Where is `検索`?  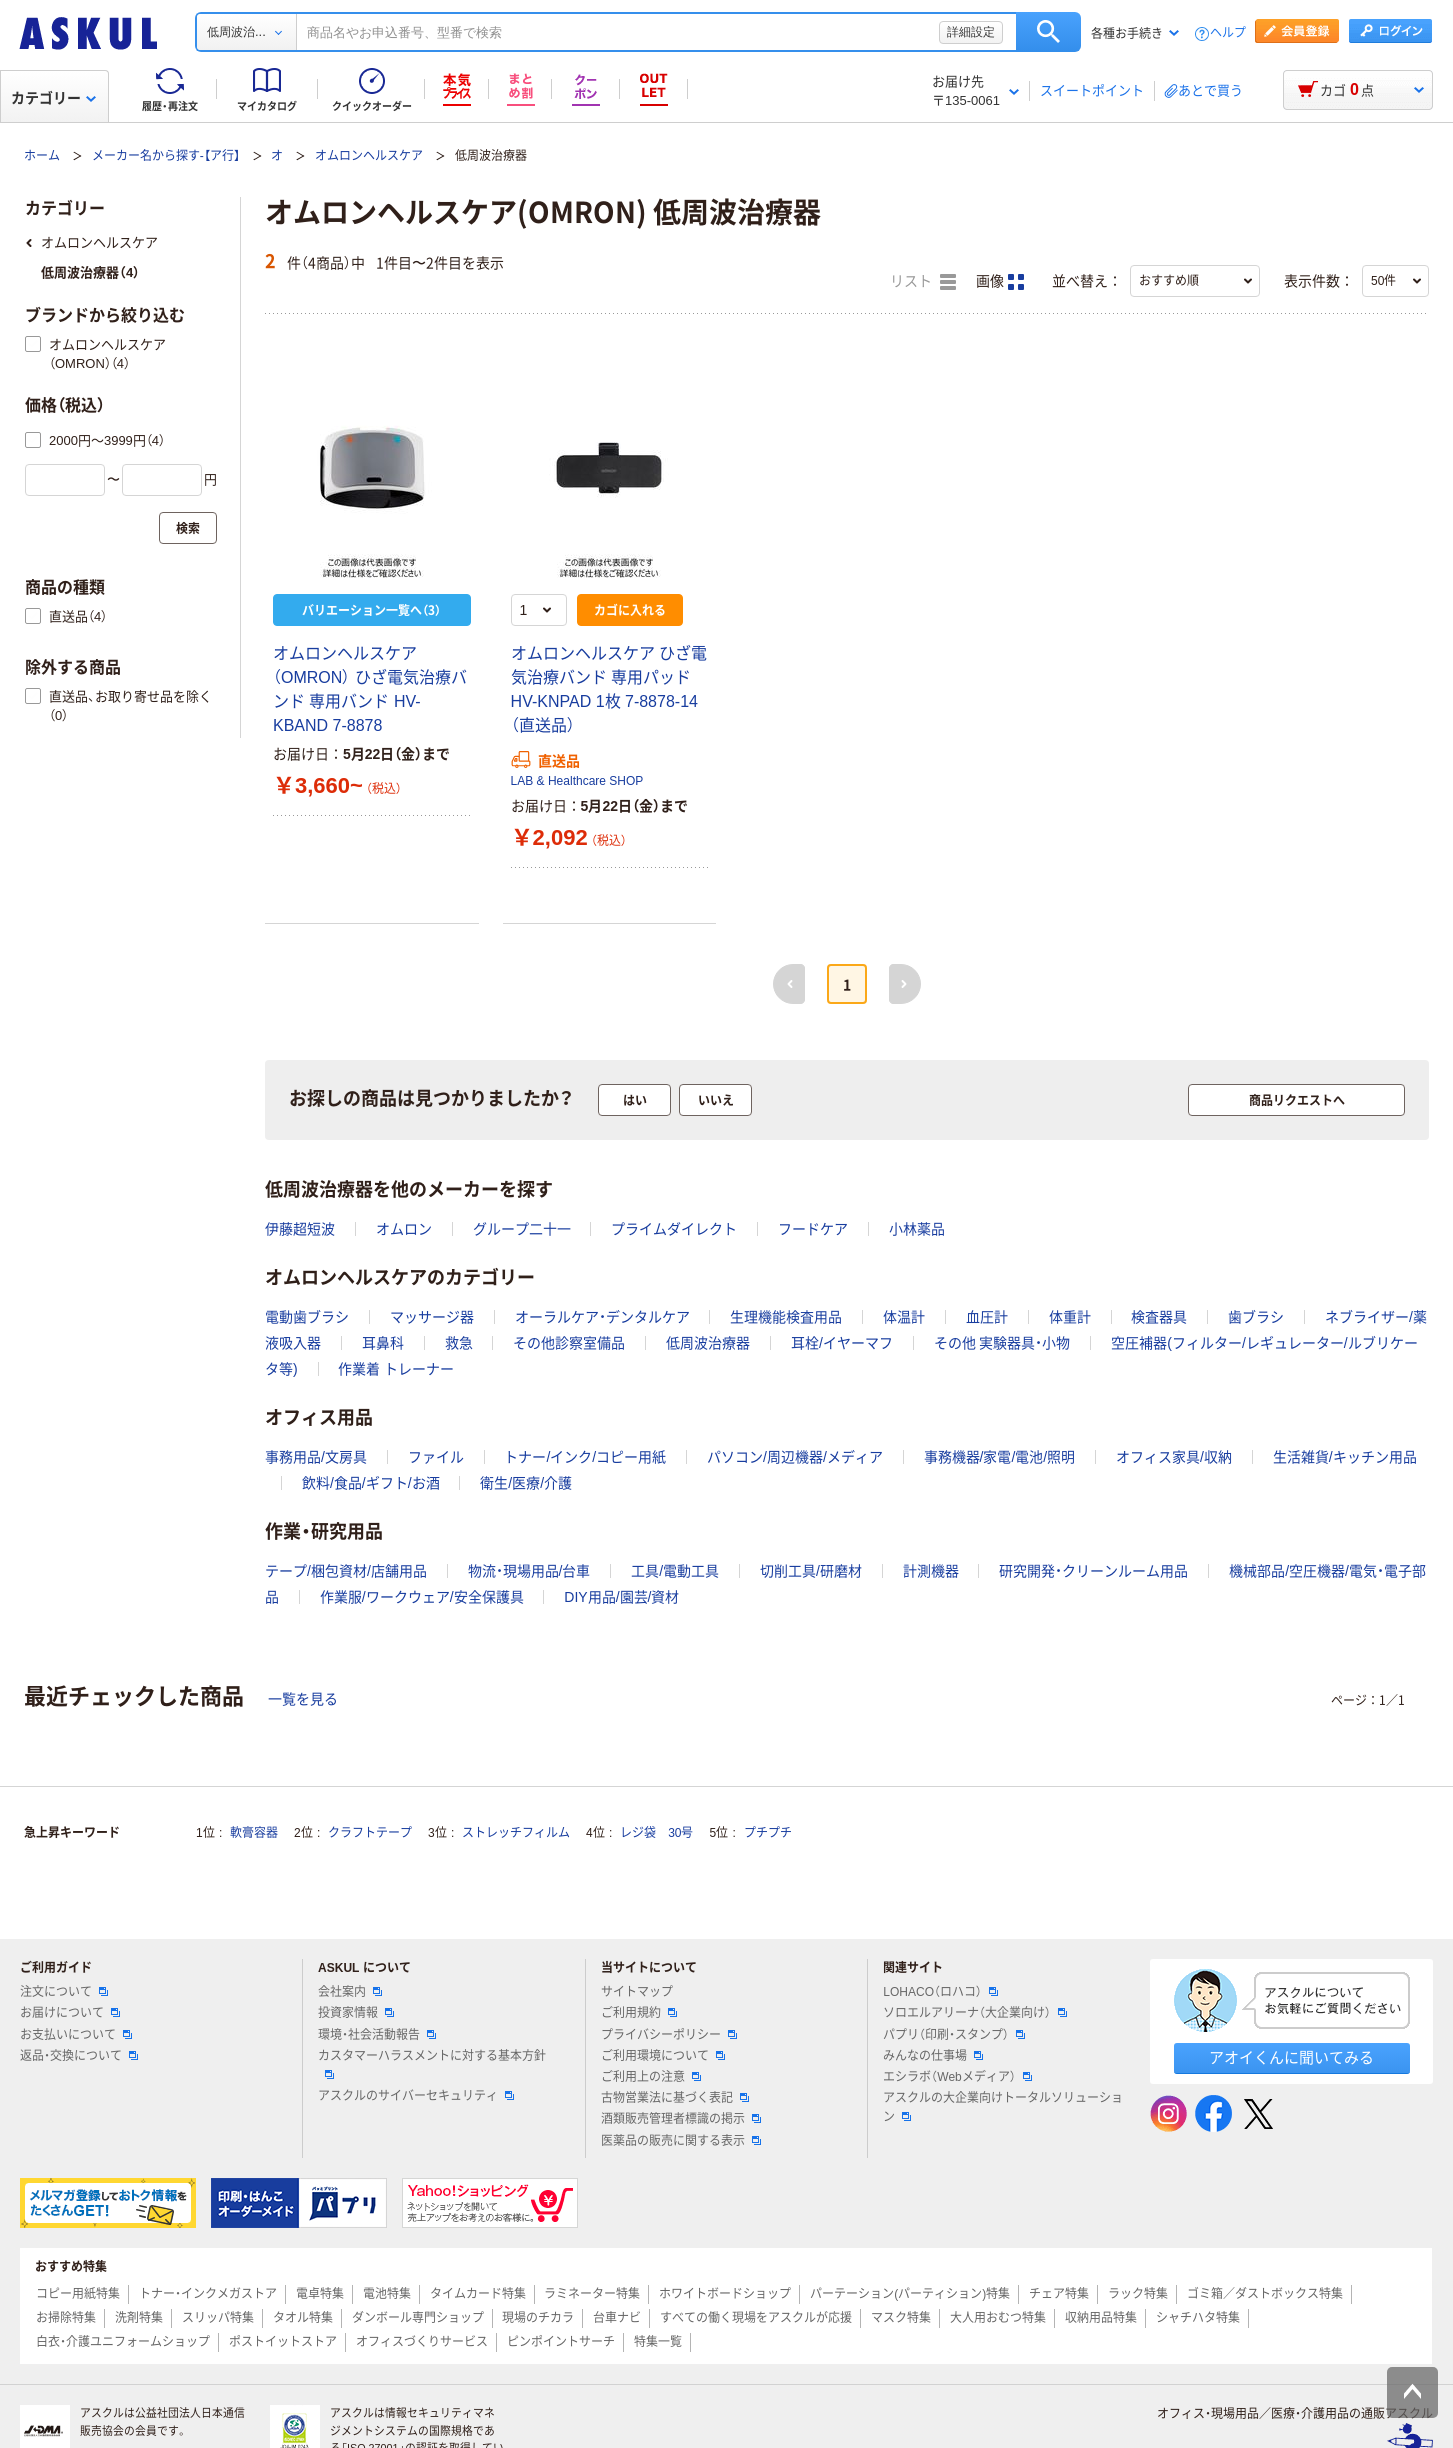 検索 is located at coordinates (1048, 32).